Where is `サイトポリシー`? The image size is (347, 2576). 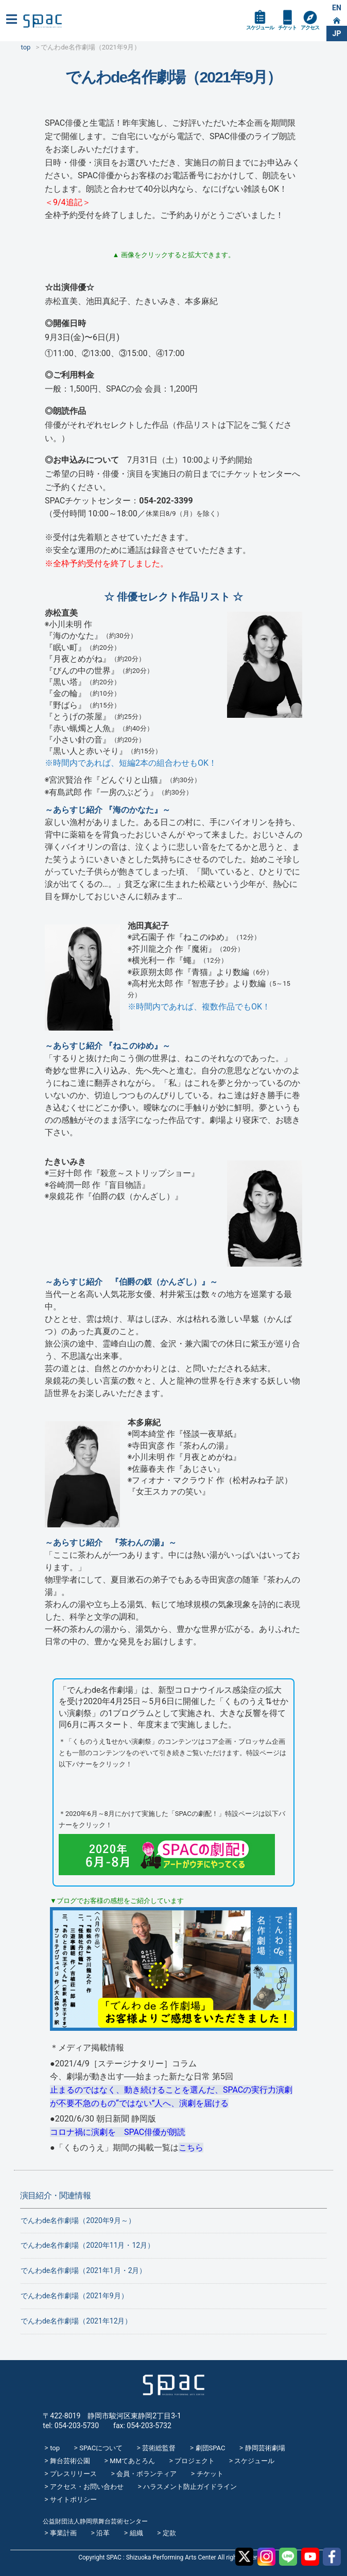 サイトポリシー is located at coordinates (73, 2499).